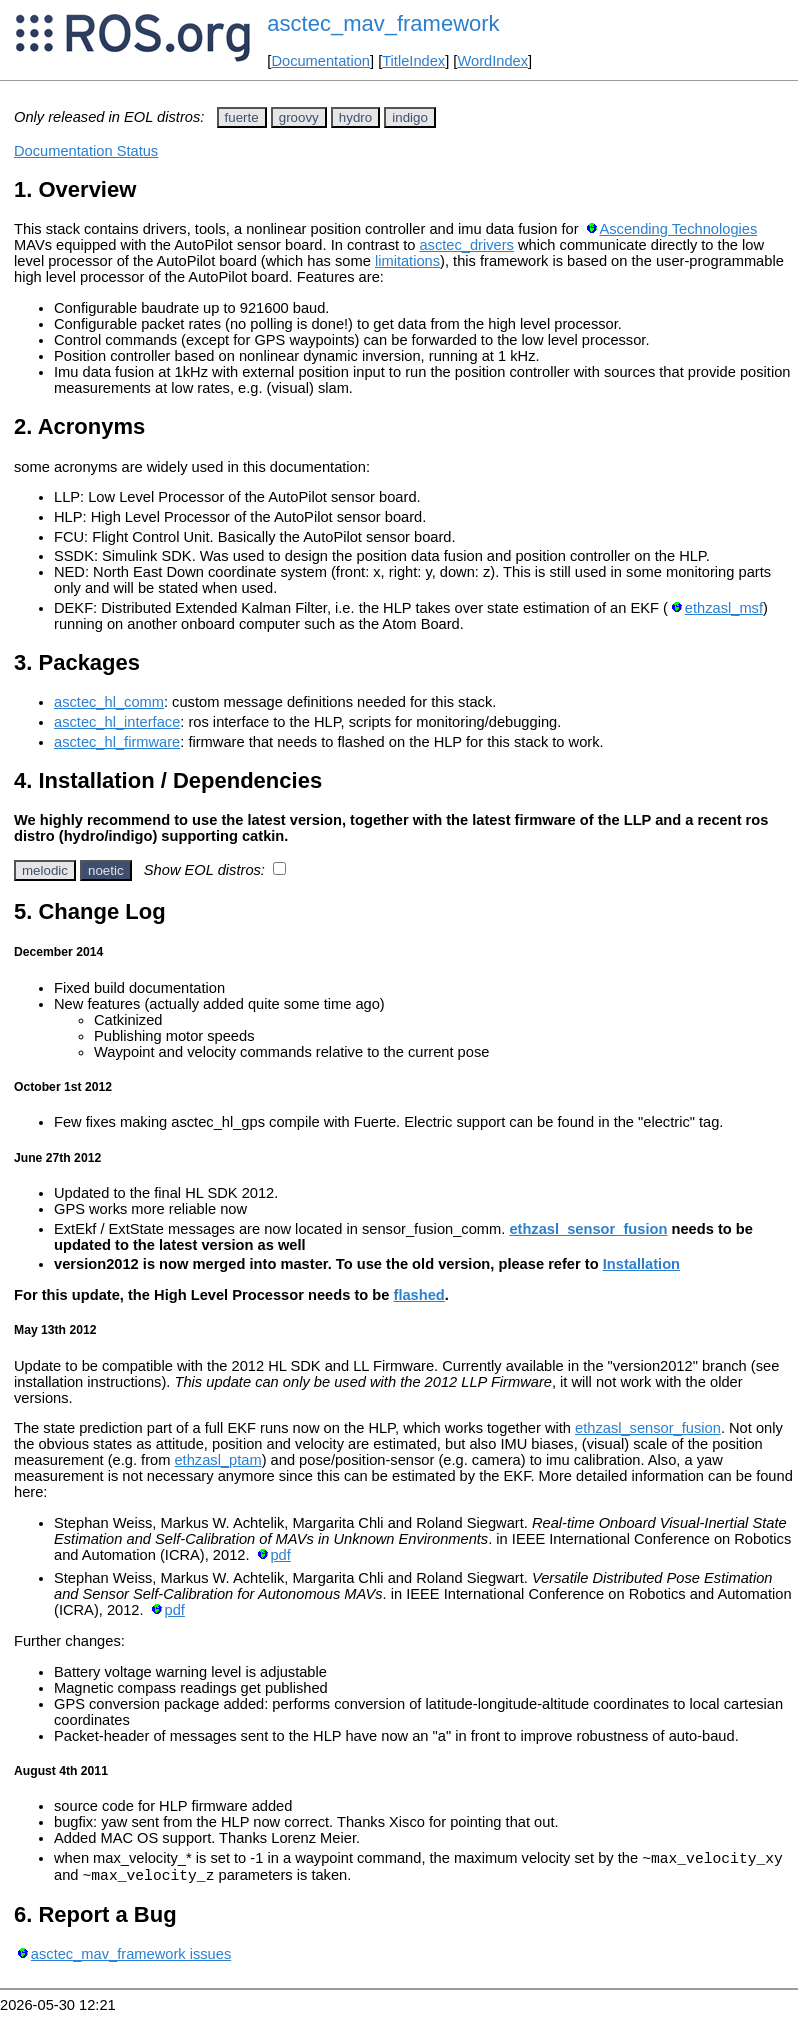 The image size is (798, 2019). Describe the element at coordinates (109, 702) in the screenshot. I see `asctec_hl_comm` at that location.